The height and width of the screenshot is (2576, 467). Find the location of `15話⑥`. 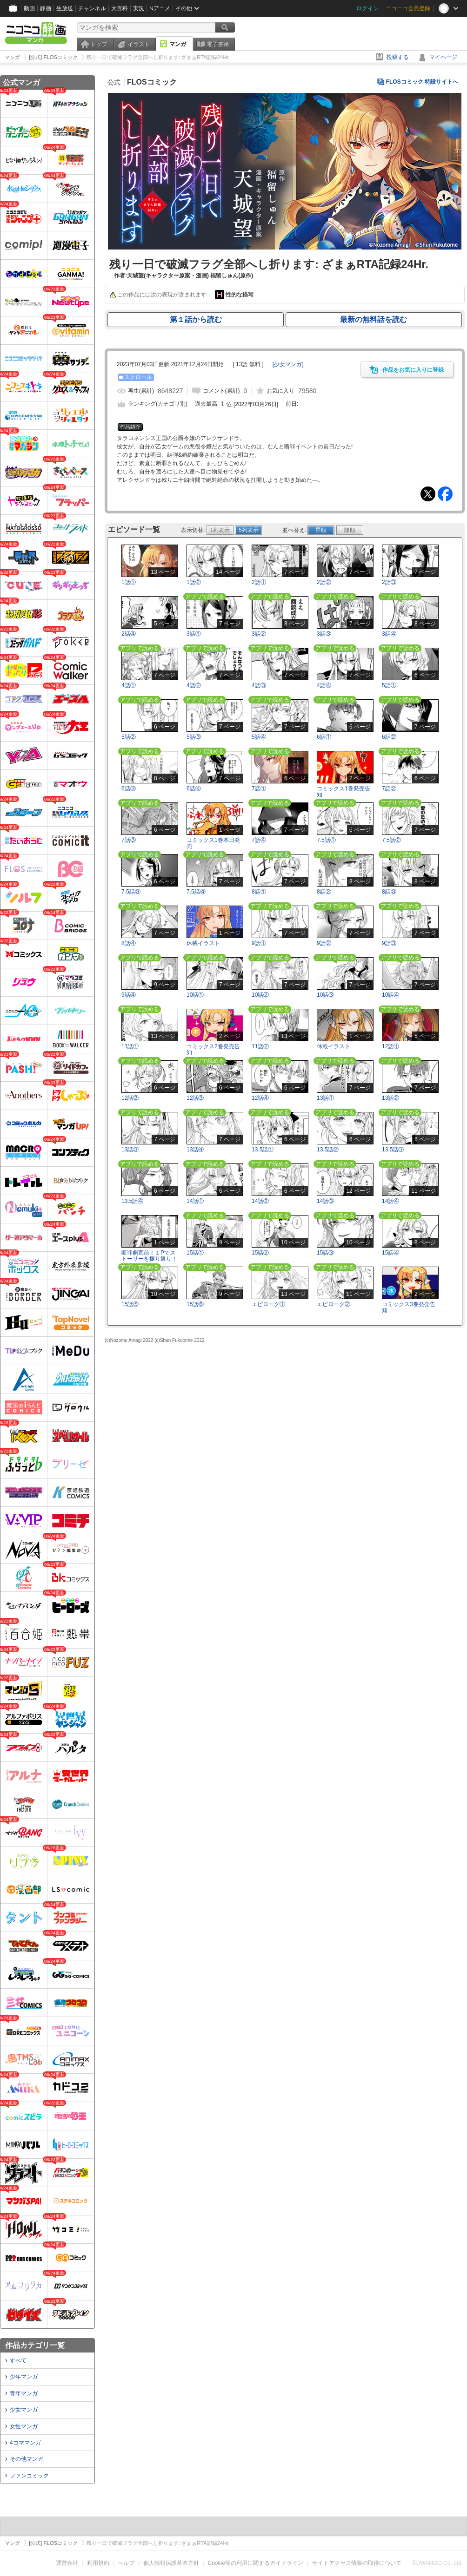

15話⑥ is located at coordinates (195, 1304).